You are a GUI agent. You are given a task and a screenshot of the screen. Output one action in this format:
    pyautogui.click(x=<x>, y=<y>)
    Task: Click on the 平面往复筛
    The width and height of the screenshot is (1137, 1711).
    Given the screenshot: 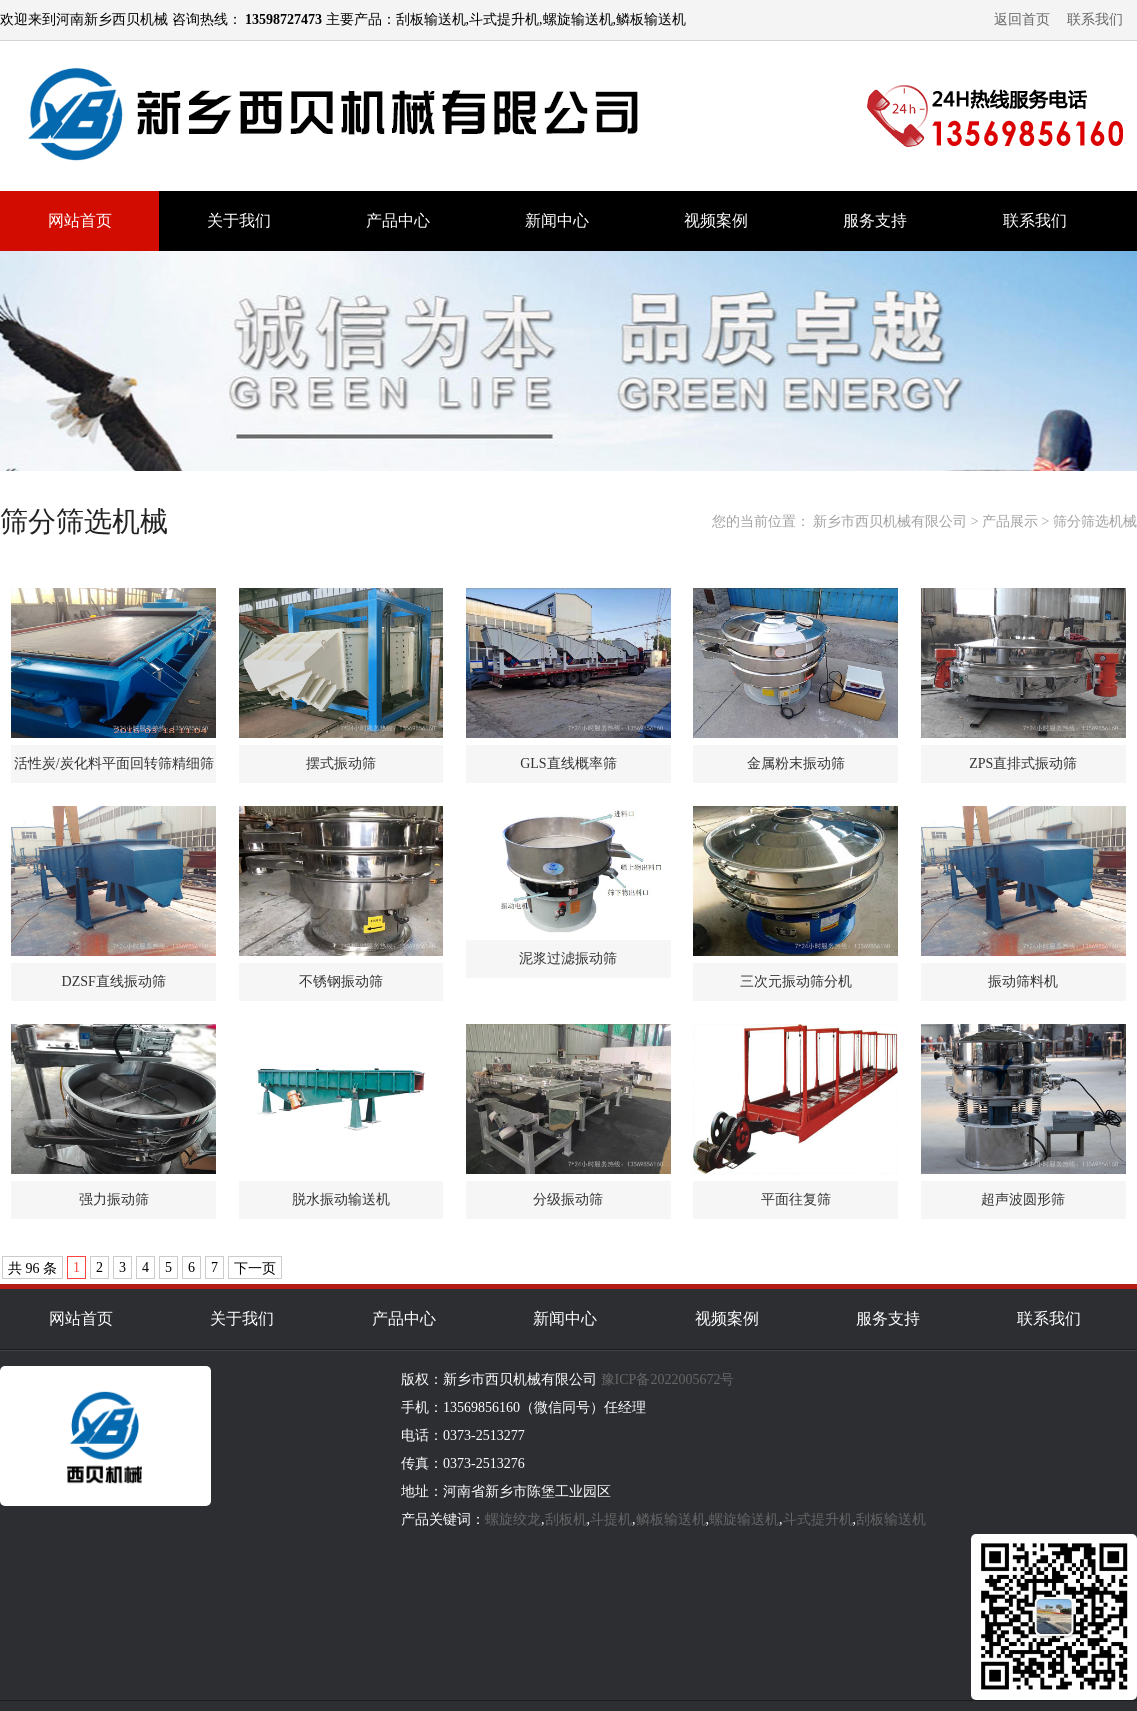 What is the action you would take?
    pyautogui.click(x=796, y=1199)
    